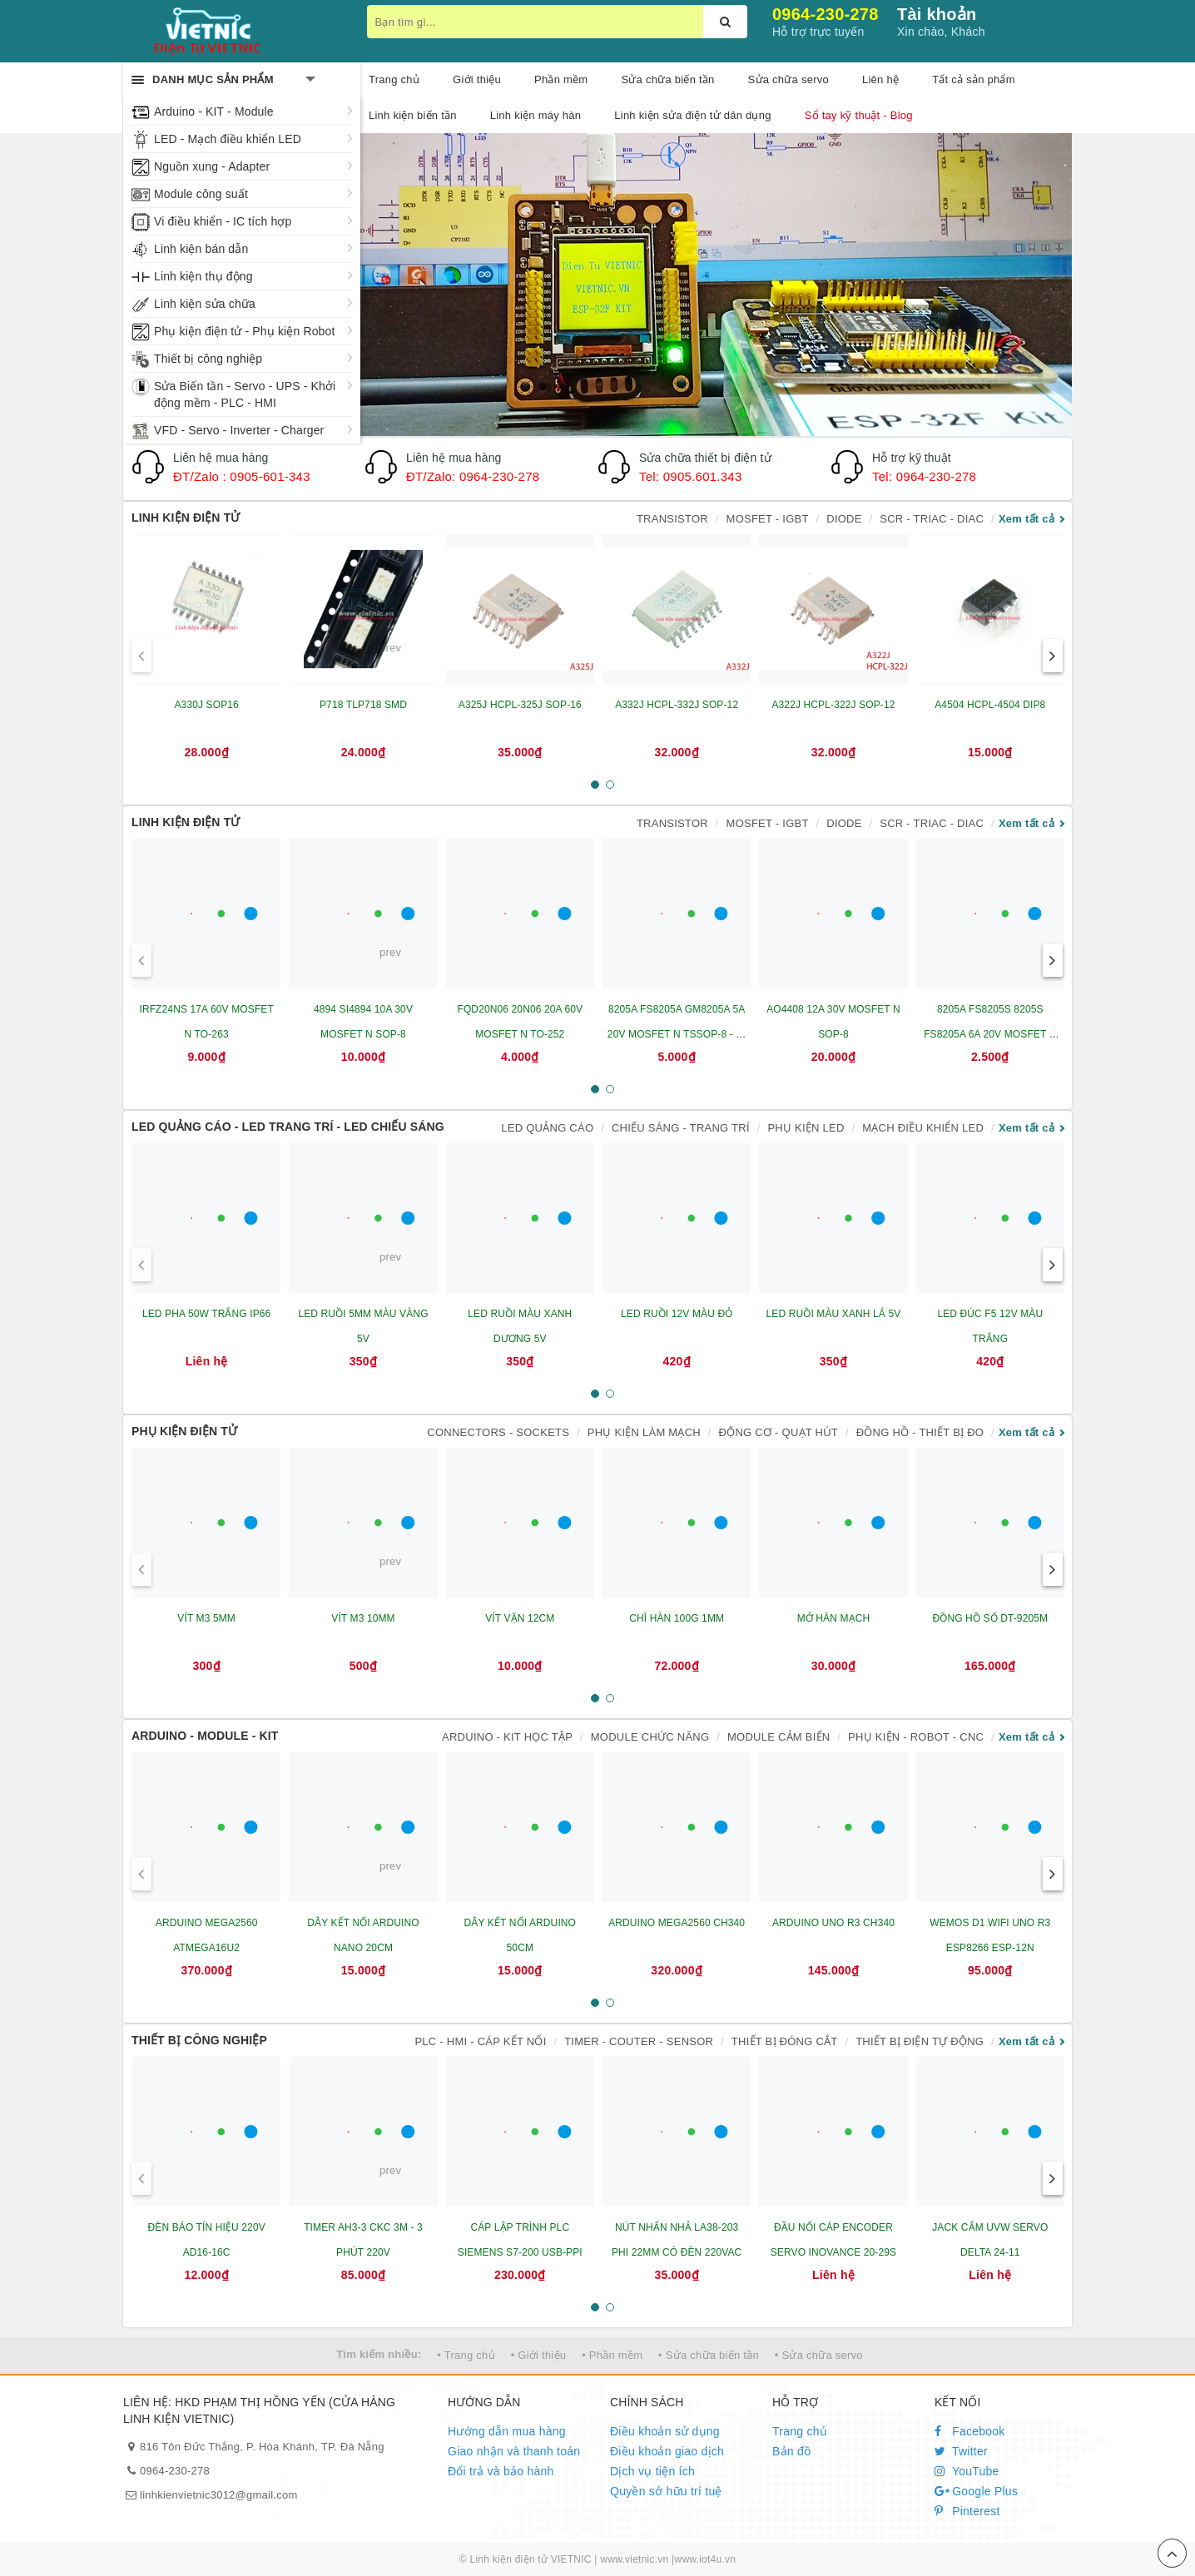 Image resolution: width=1195 pixels, height=2576 pixels. Describe the element at coordinates (967, 2471) in the screenshot. I see `YouTube` at that location.